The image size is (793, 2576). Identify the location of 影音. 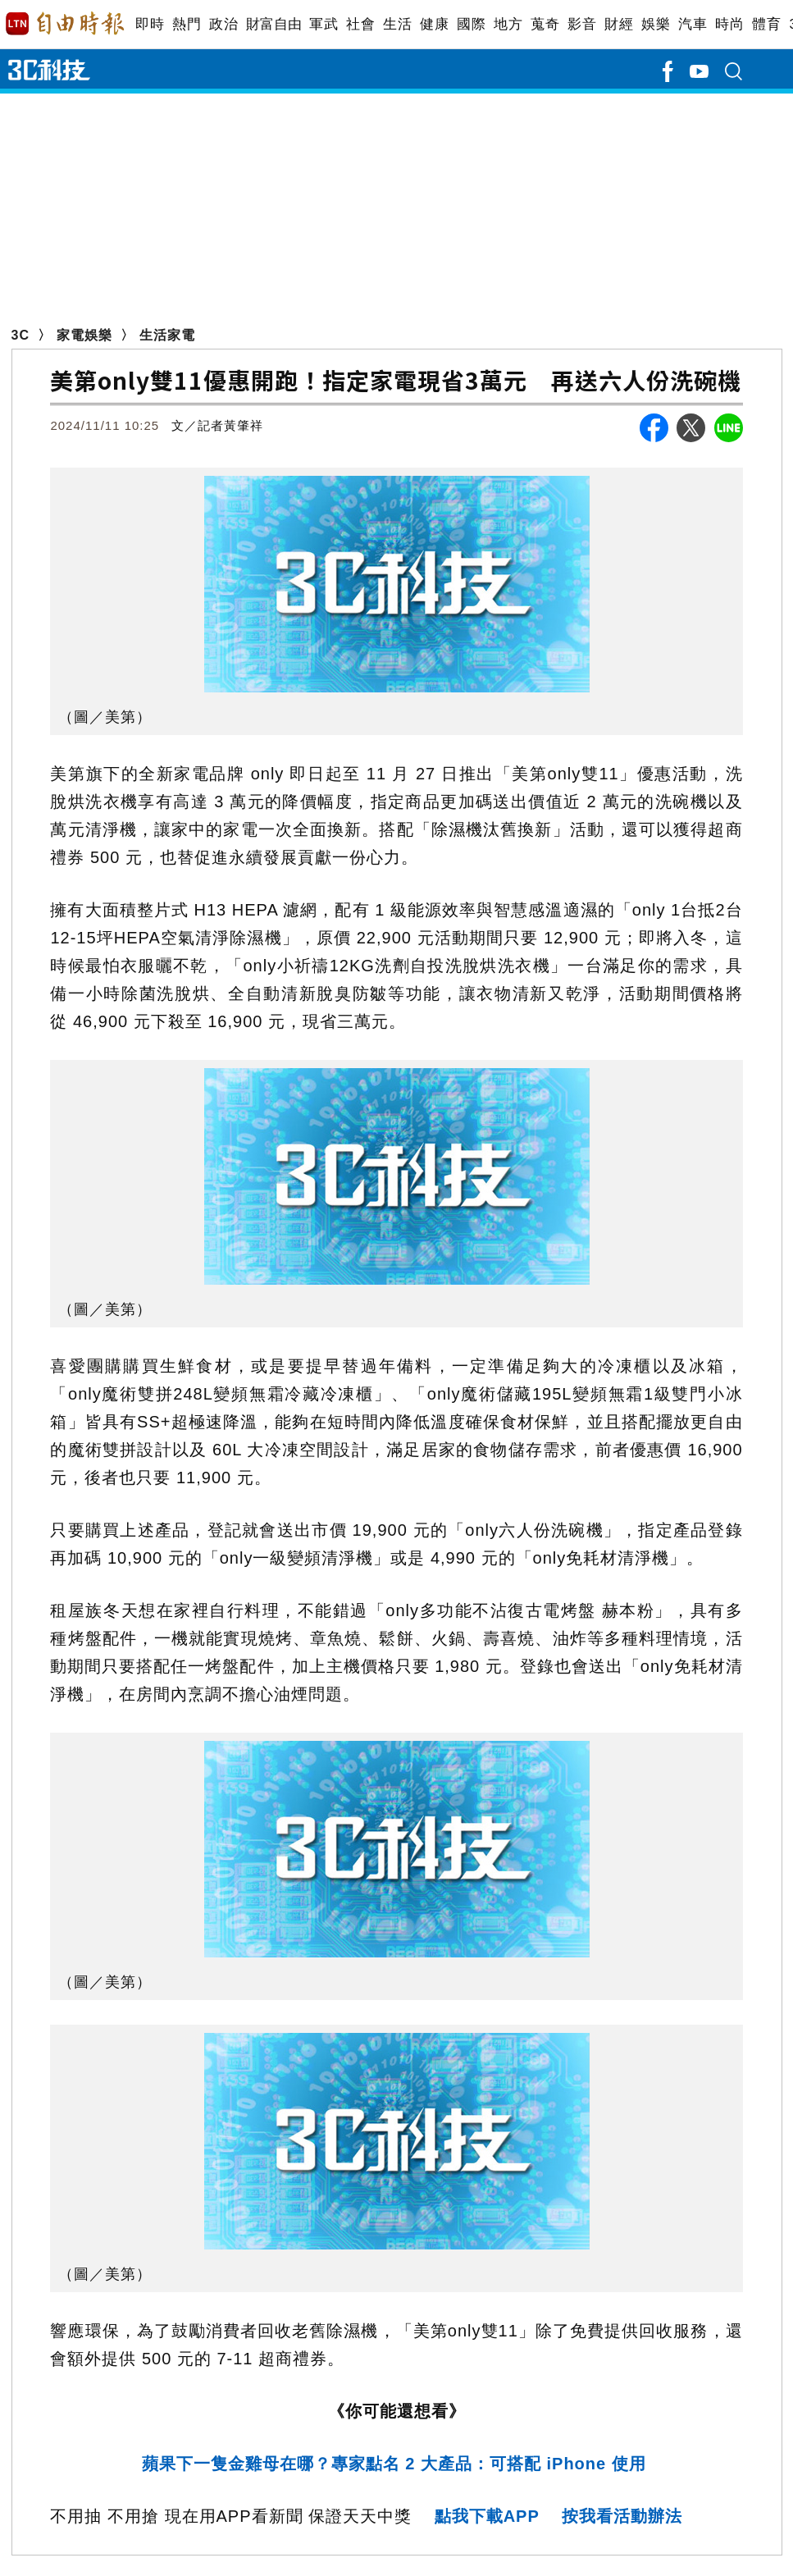
(581, 24).